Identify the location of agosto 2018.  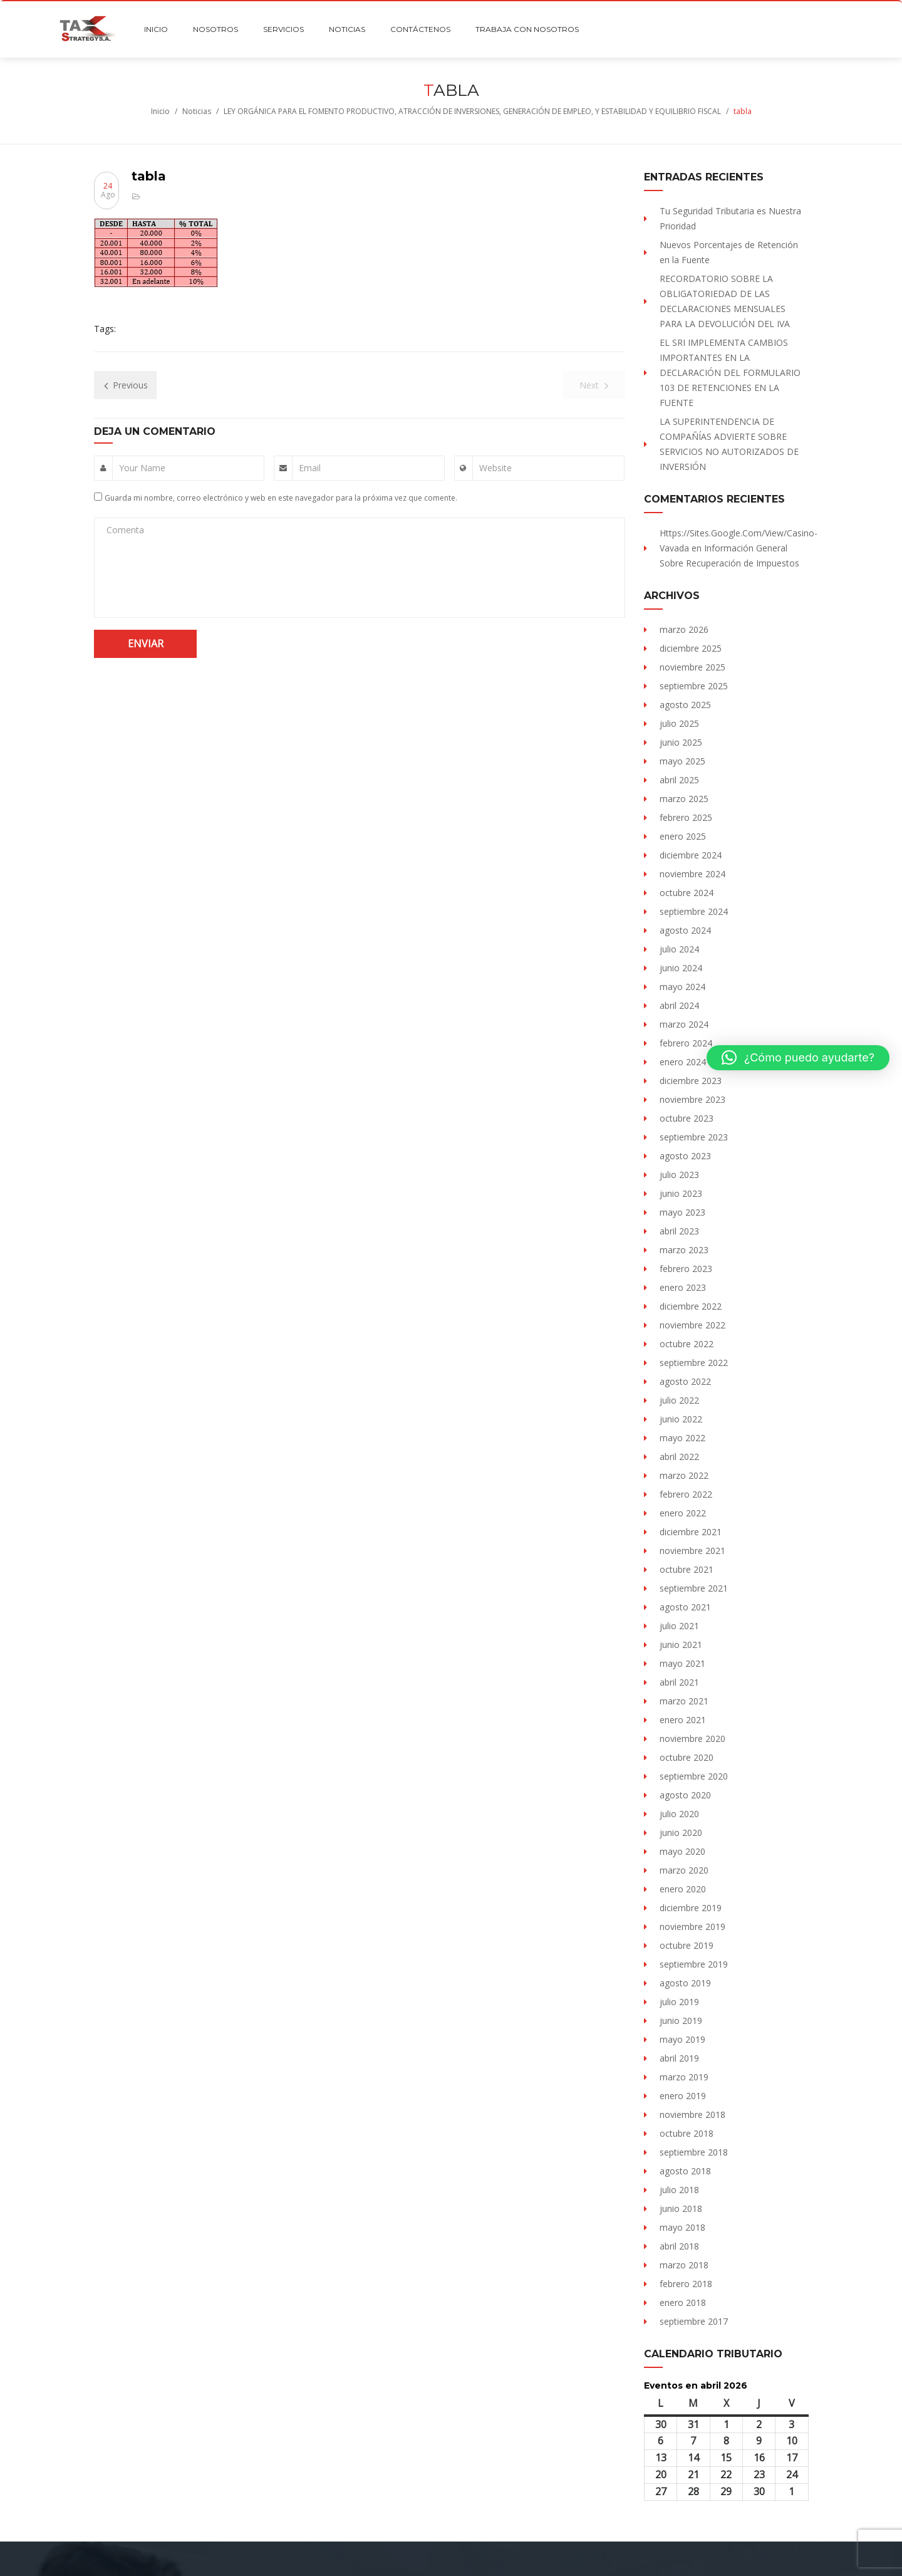
(685, 2171).